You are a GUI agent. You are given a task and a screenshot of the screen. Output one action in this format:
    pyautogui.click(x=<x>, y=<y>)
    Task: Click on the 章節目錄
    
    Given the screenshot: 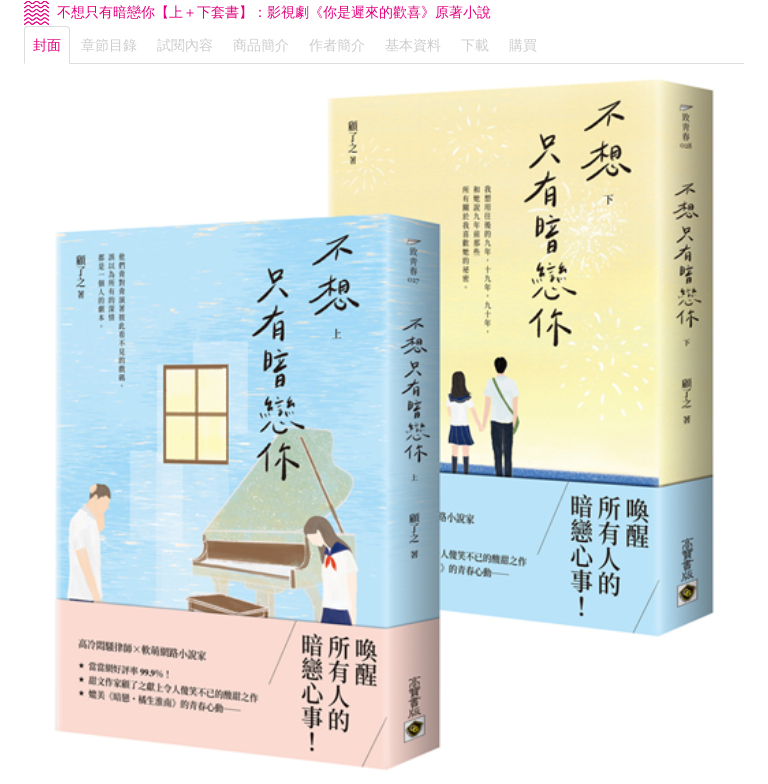 What is the action you would take?
    pyautogui.click(x=109, y=45)
    